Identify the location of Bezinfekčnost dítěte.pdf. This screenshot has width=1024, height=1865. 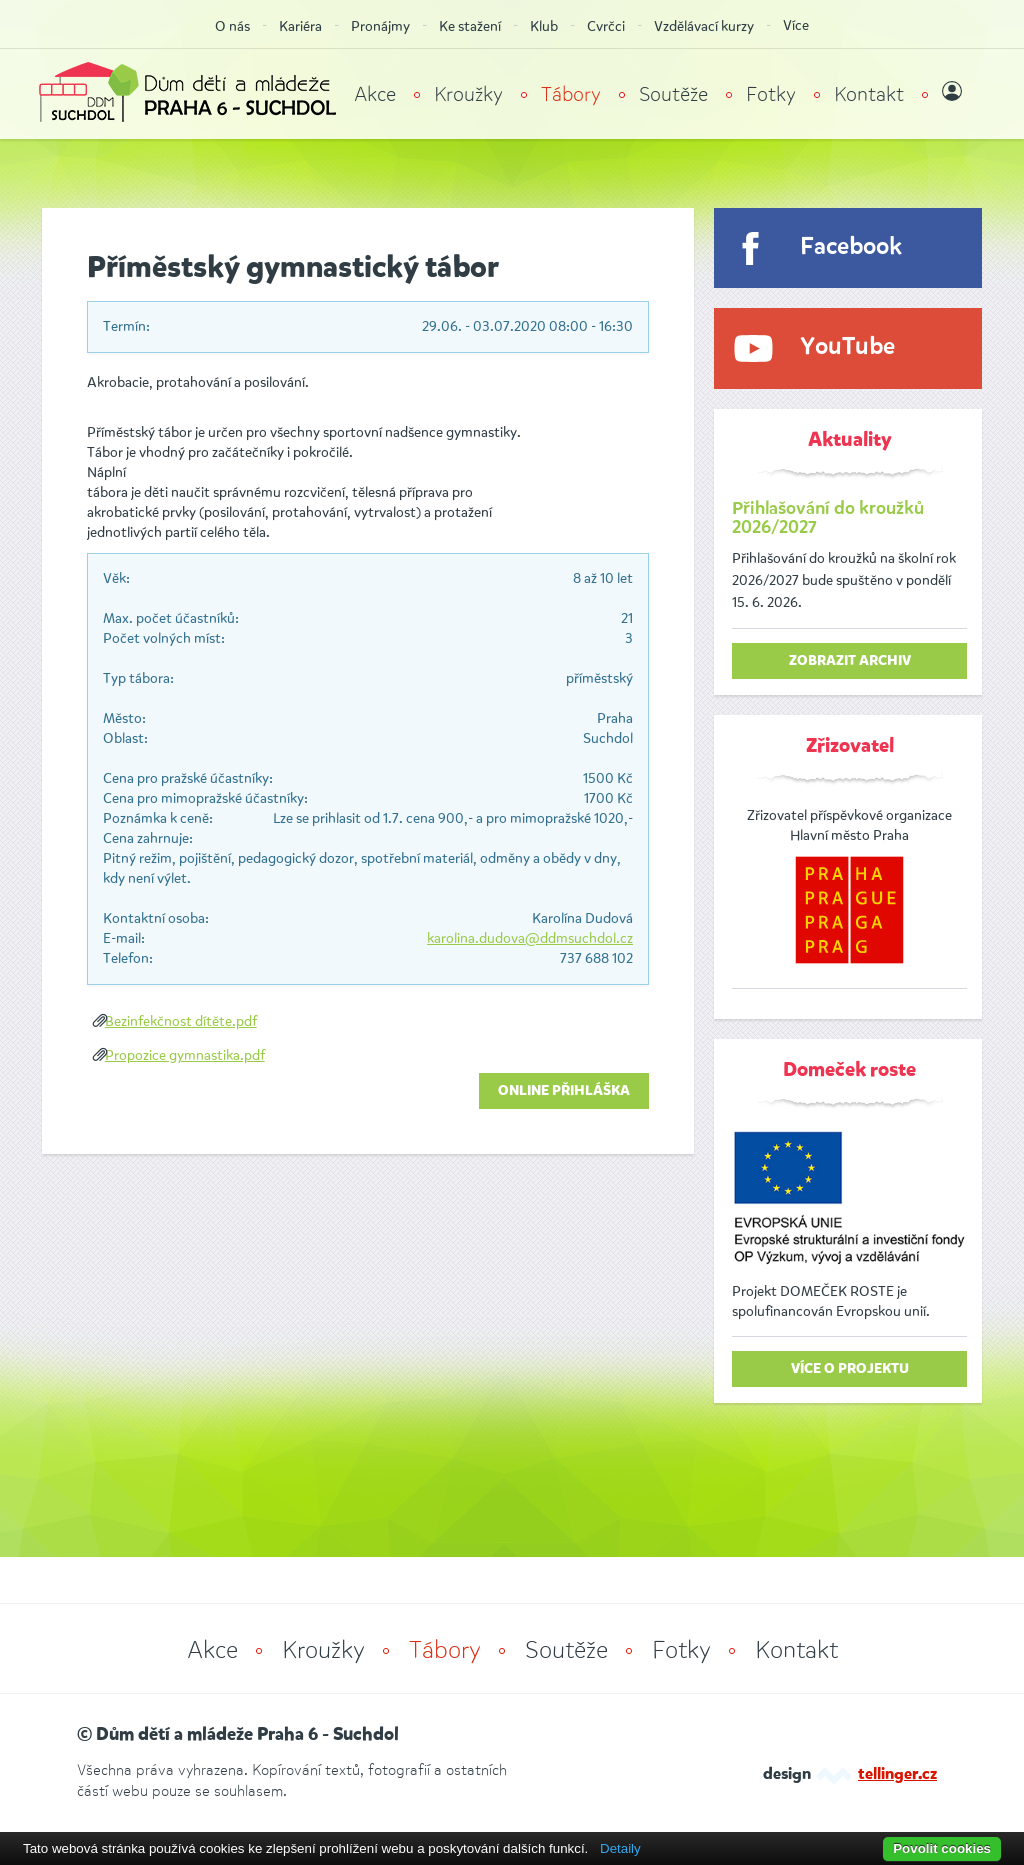
(181, 1021).